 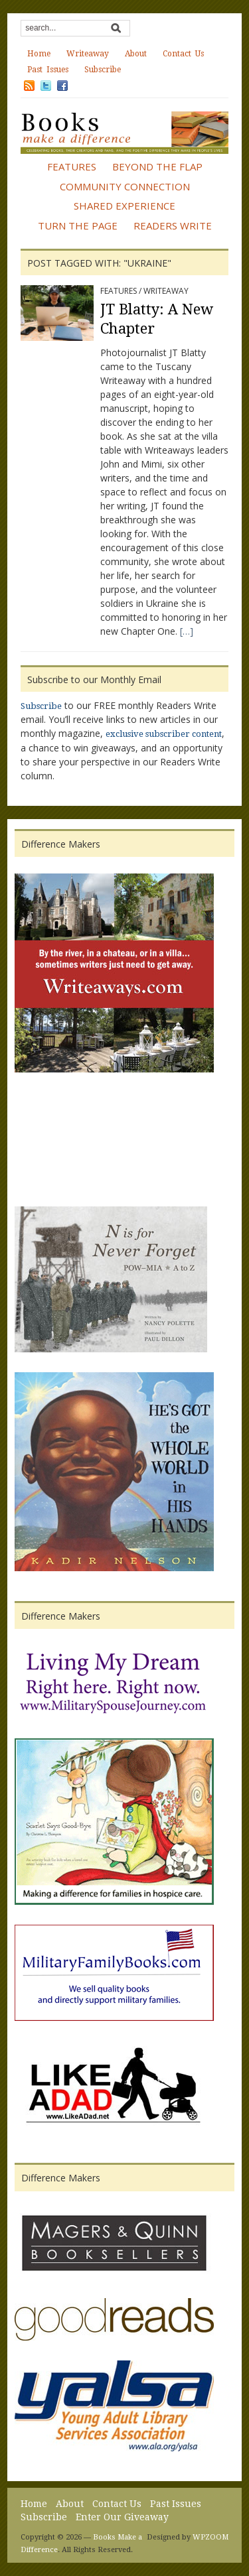 What do you see at coordinates (47, 69) in the screenshot?
I see `Past Issues` at bounding box center [47, 69].